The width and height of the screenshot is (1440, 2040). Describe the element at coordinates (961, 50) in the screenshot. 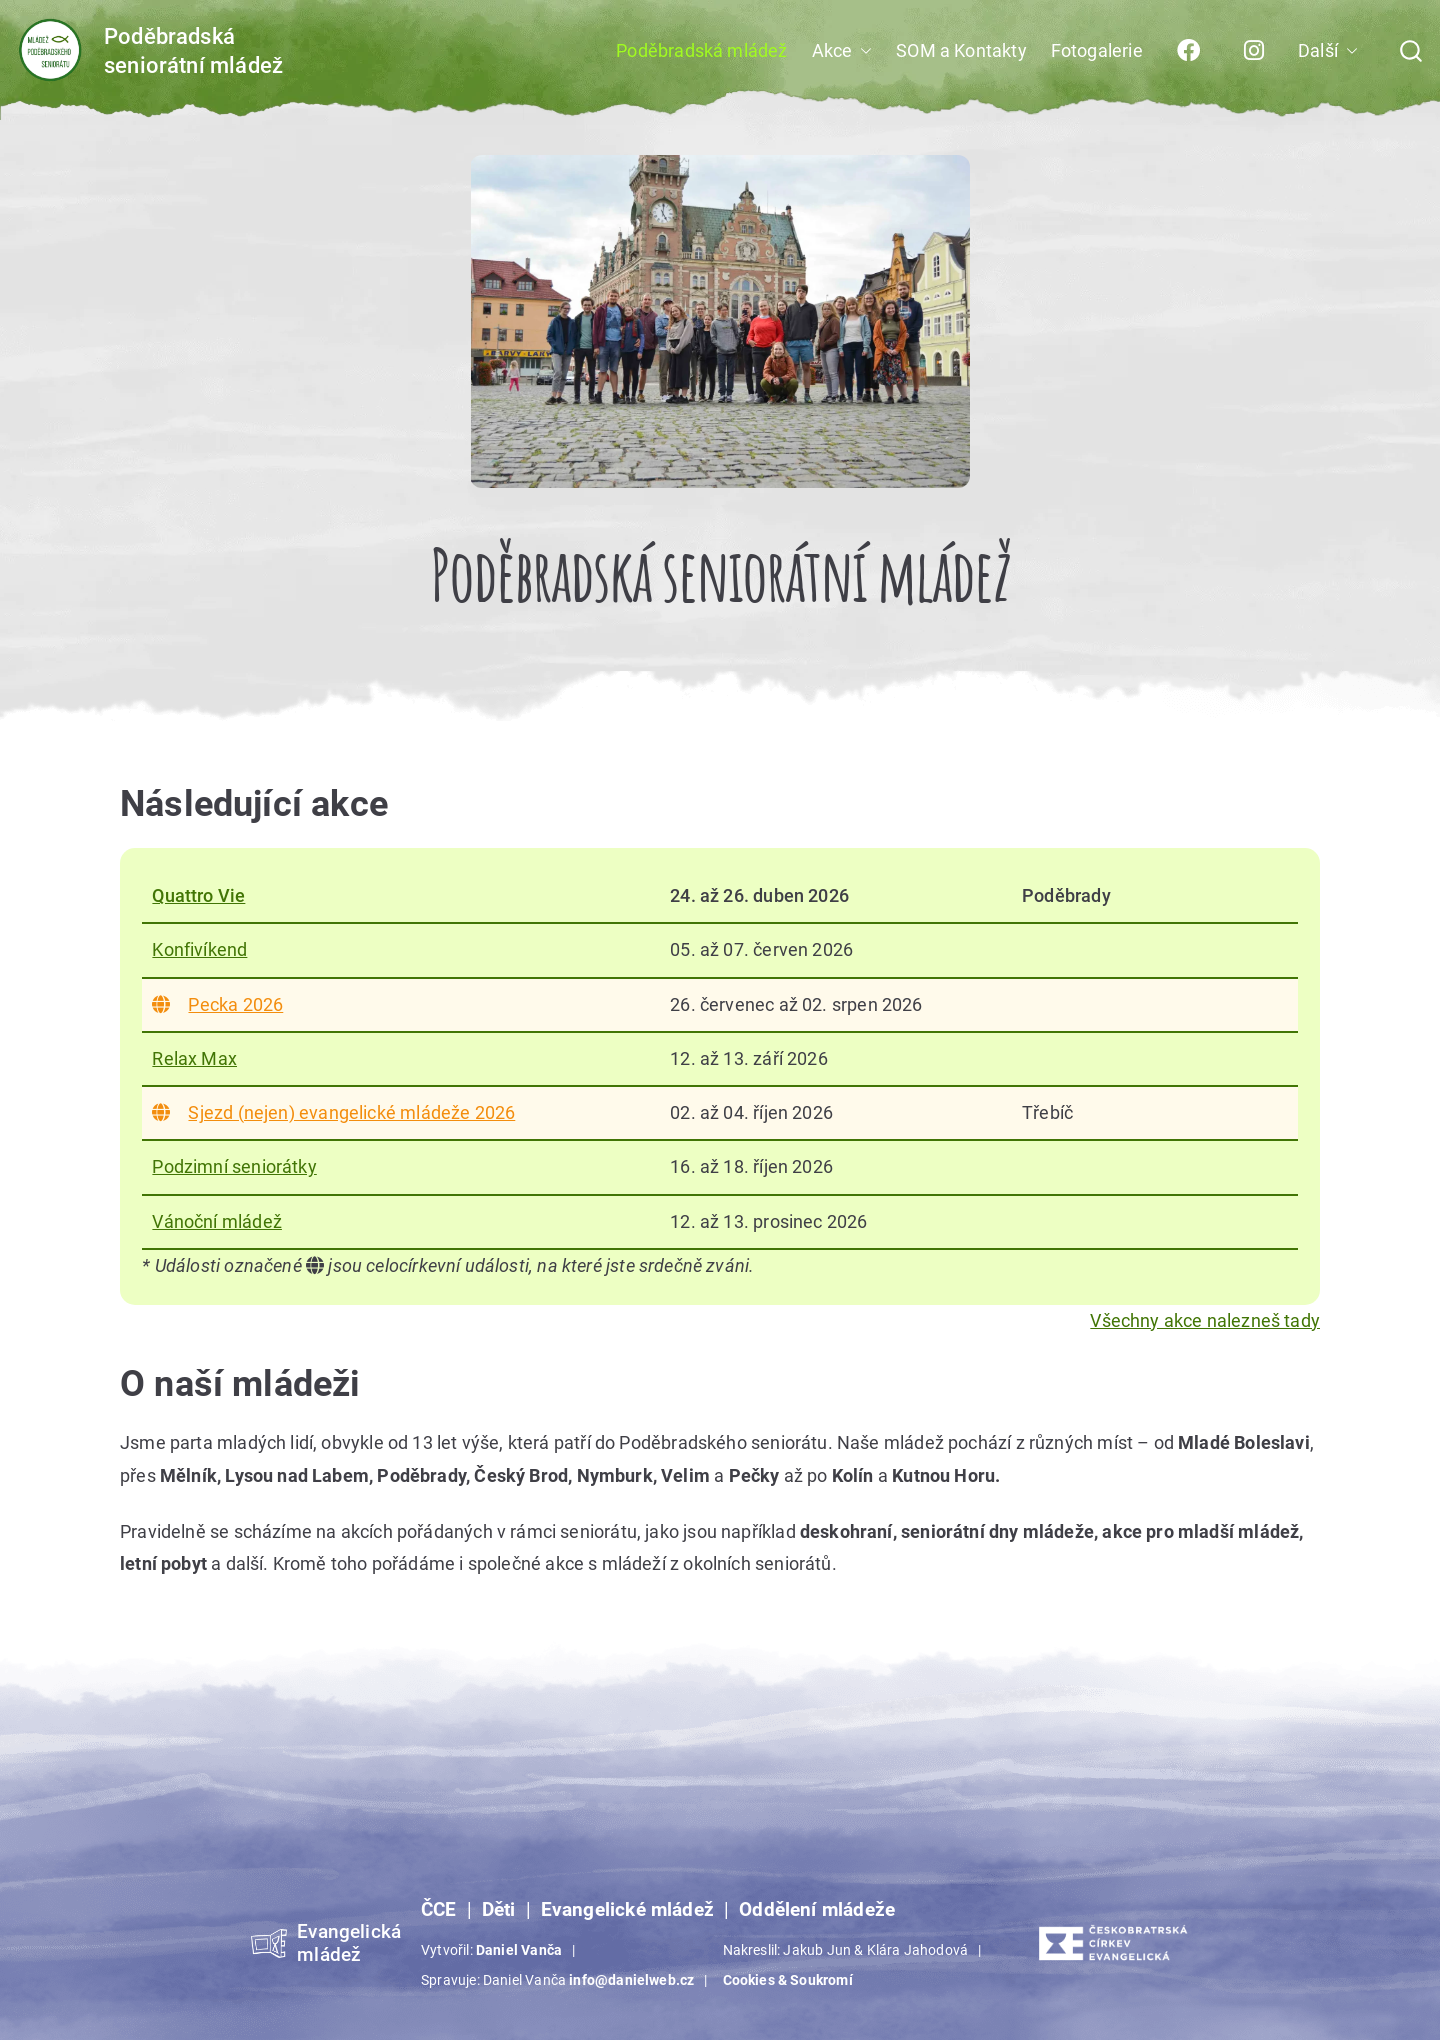

I see `SOM a Kontakty` at that location.